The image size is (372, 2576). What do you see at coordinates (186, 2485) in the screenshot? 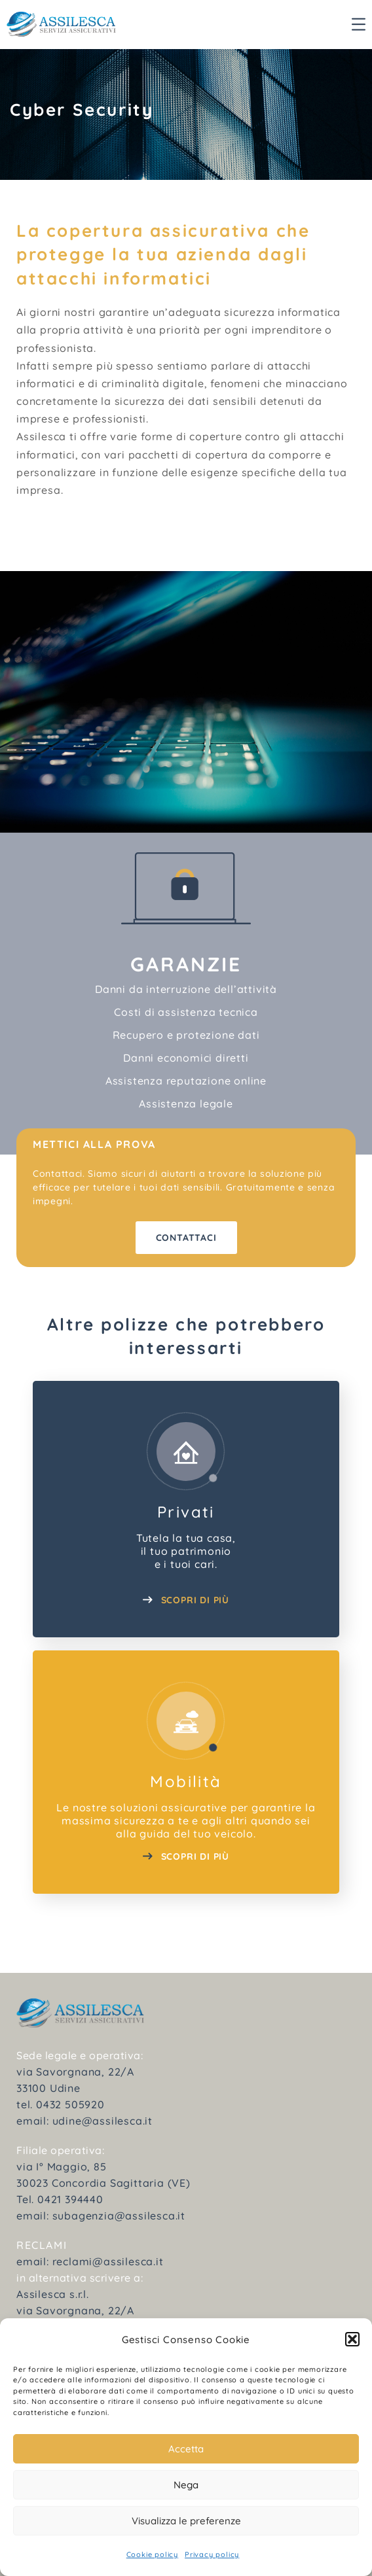
I see `Nega` at bounding box center [186, 2485].